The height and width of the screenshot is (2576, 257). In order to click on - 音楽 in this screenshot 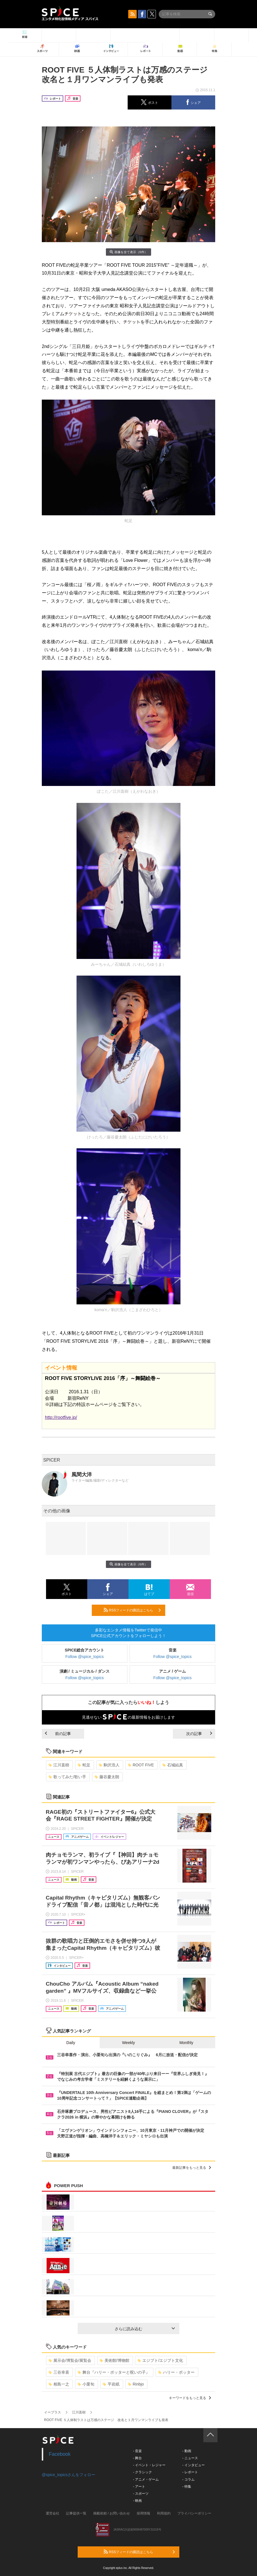, I will do `click(137, 2451)`.